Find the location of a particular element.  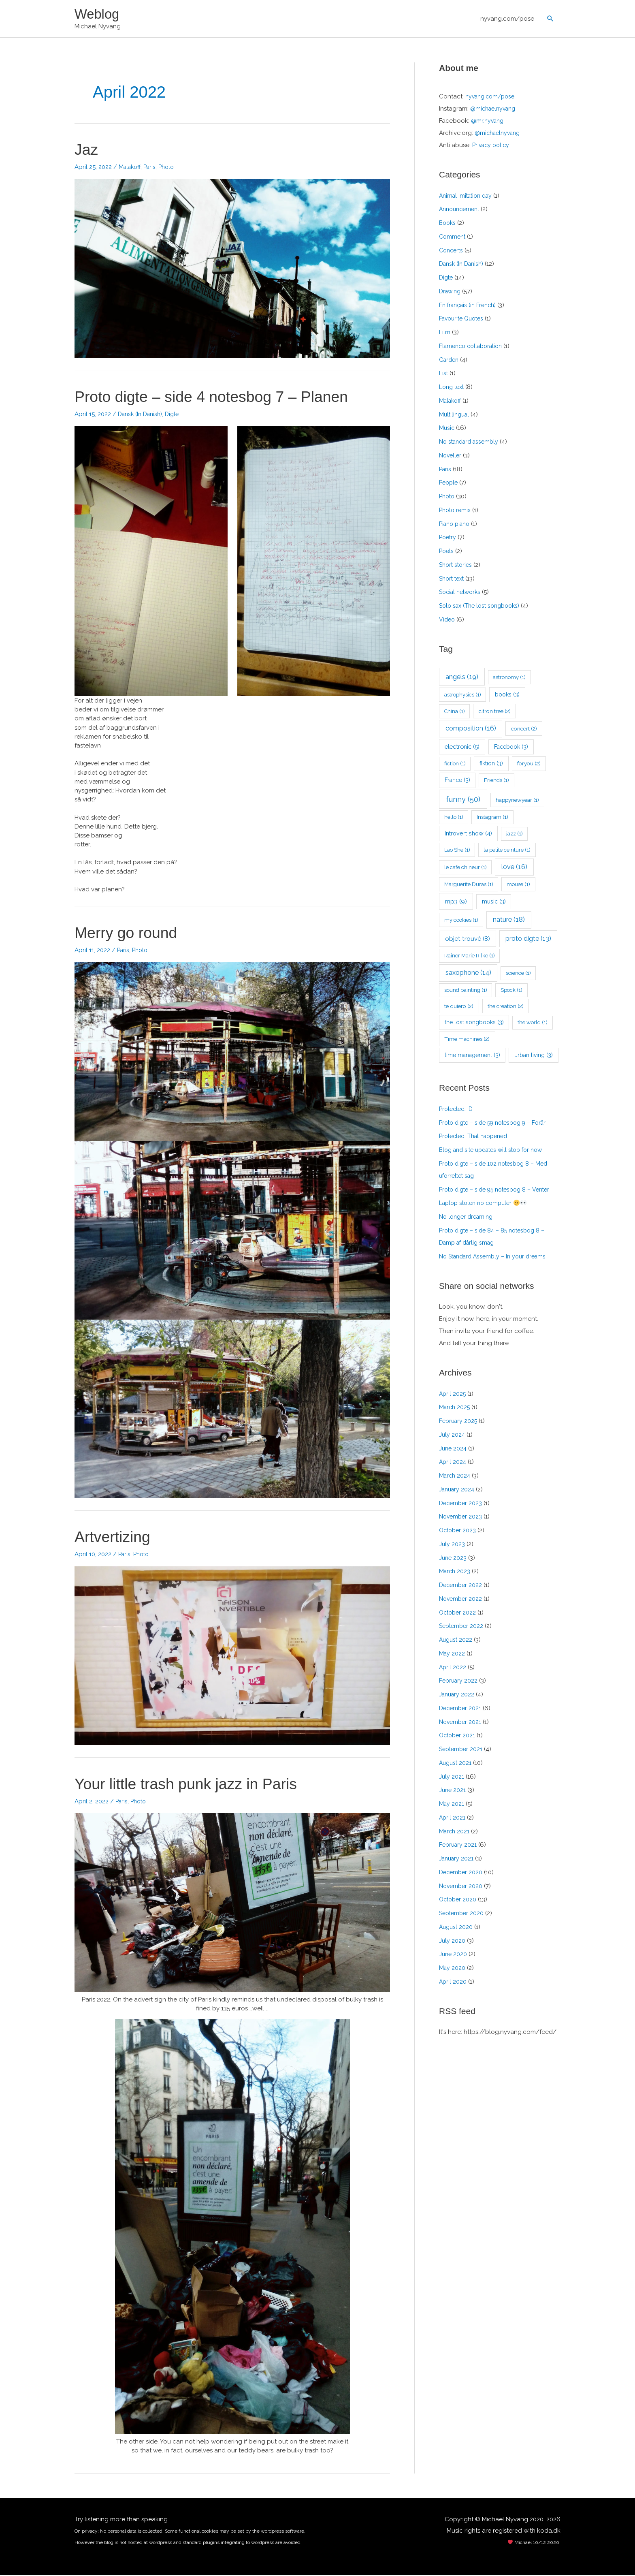

Dansk (In Danish) is located at coordinates (142, 415).